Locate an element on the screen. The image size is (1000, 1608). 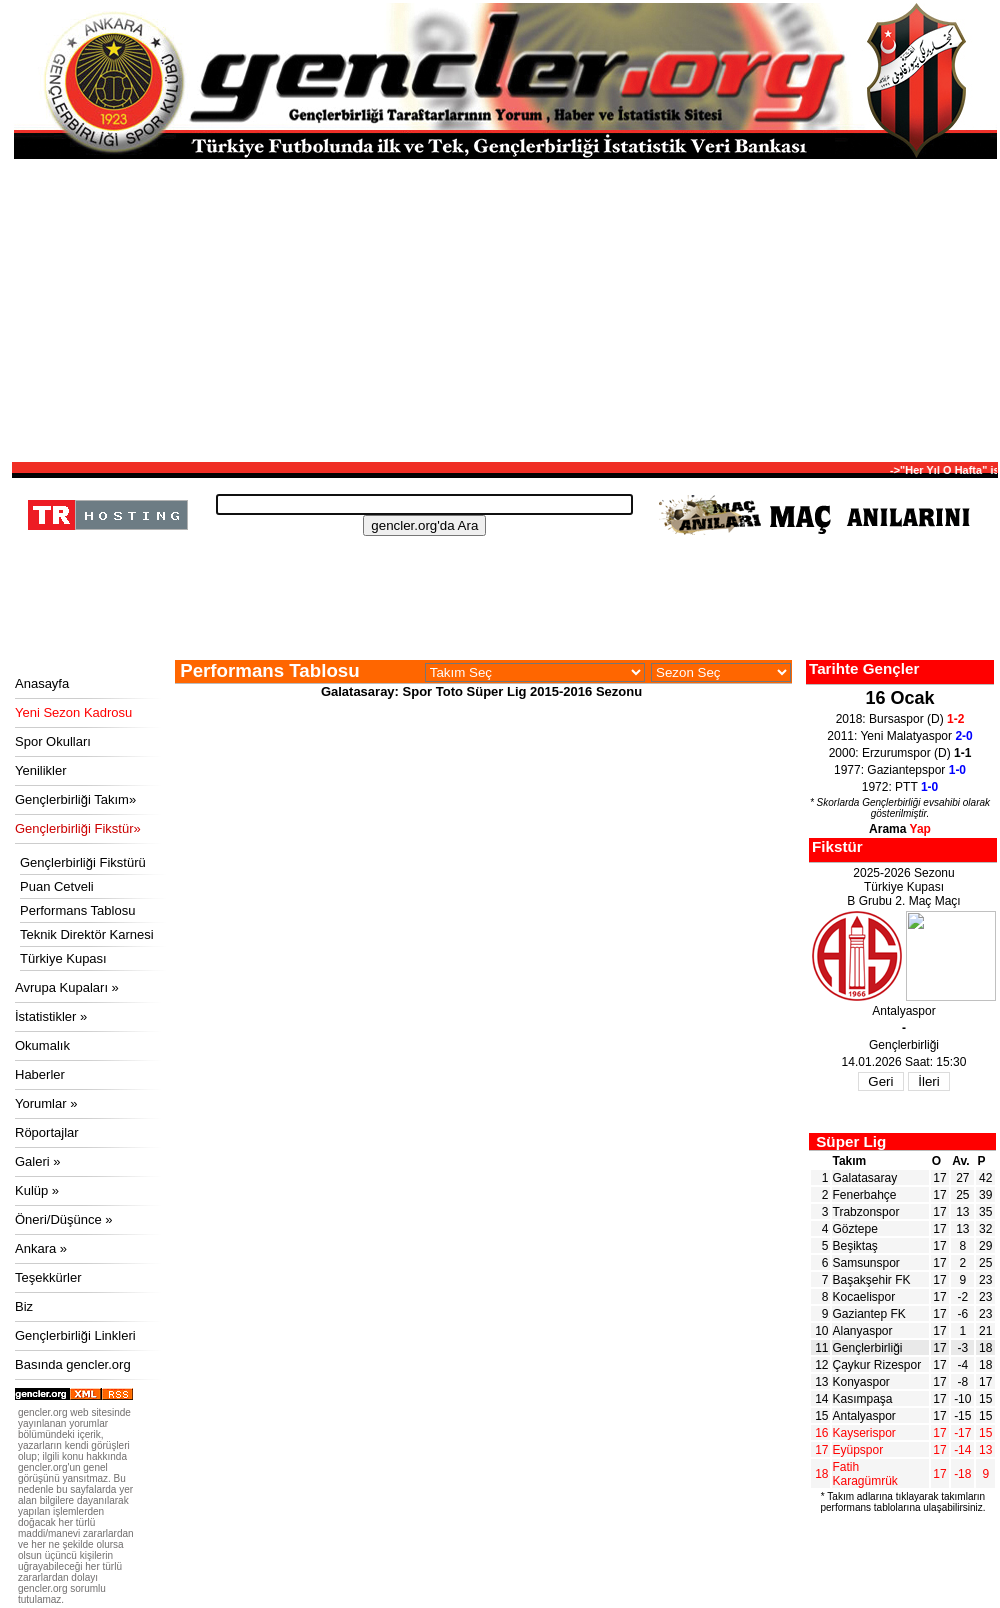
Avrupa Kupaları » is located at coordinates (67, 987).